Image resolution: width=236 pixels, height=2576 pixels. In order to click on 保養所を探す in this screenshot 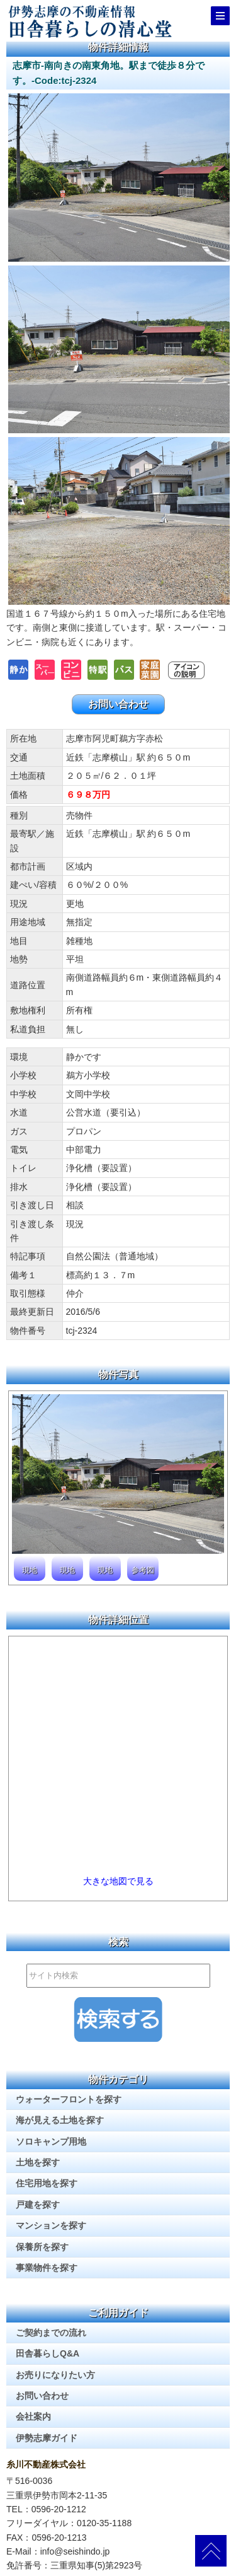, I will do `click(42, 2247)`.